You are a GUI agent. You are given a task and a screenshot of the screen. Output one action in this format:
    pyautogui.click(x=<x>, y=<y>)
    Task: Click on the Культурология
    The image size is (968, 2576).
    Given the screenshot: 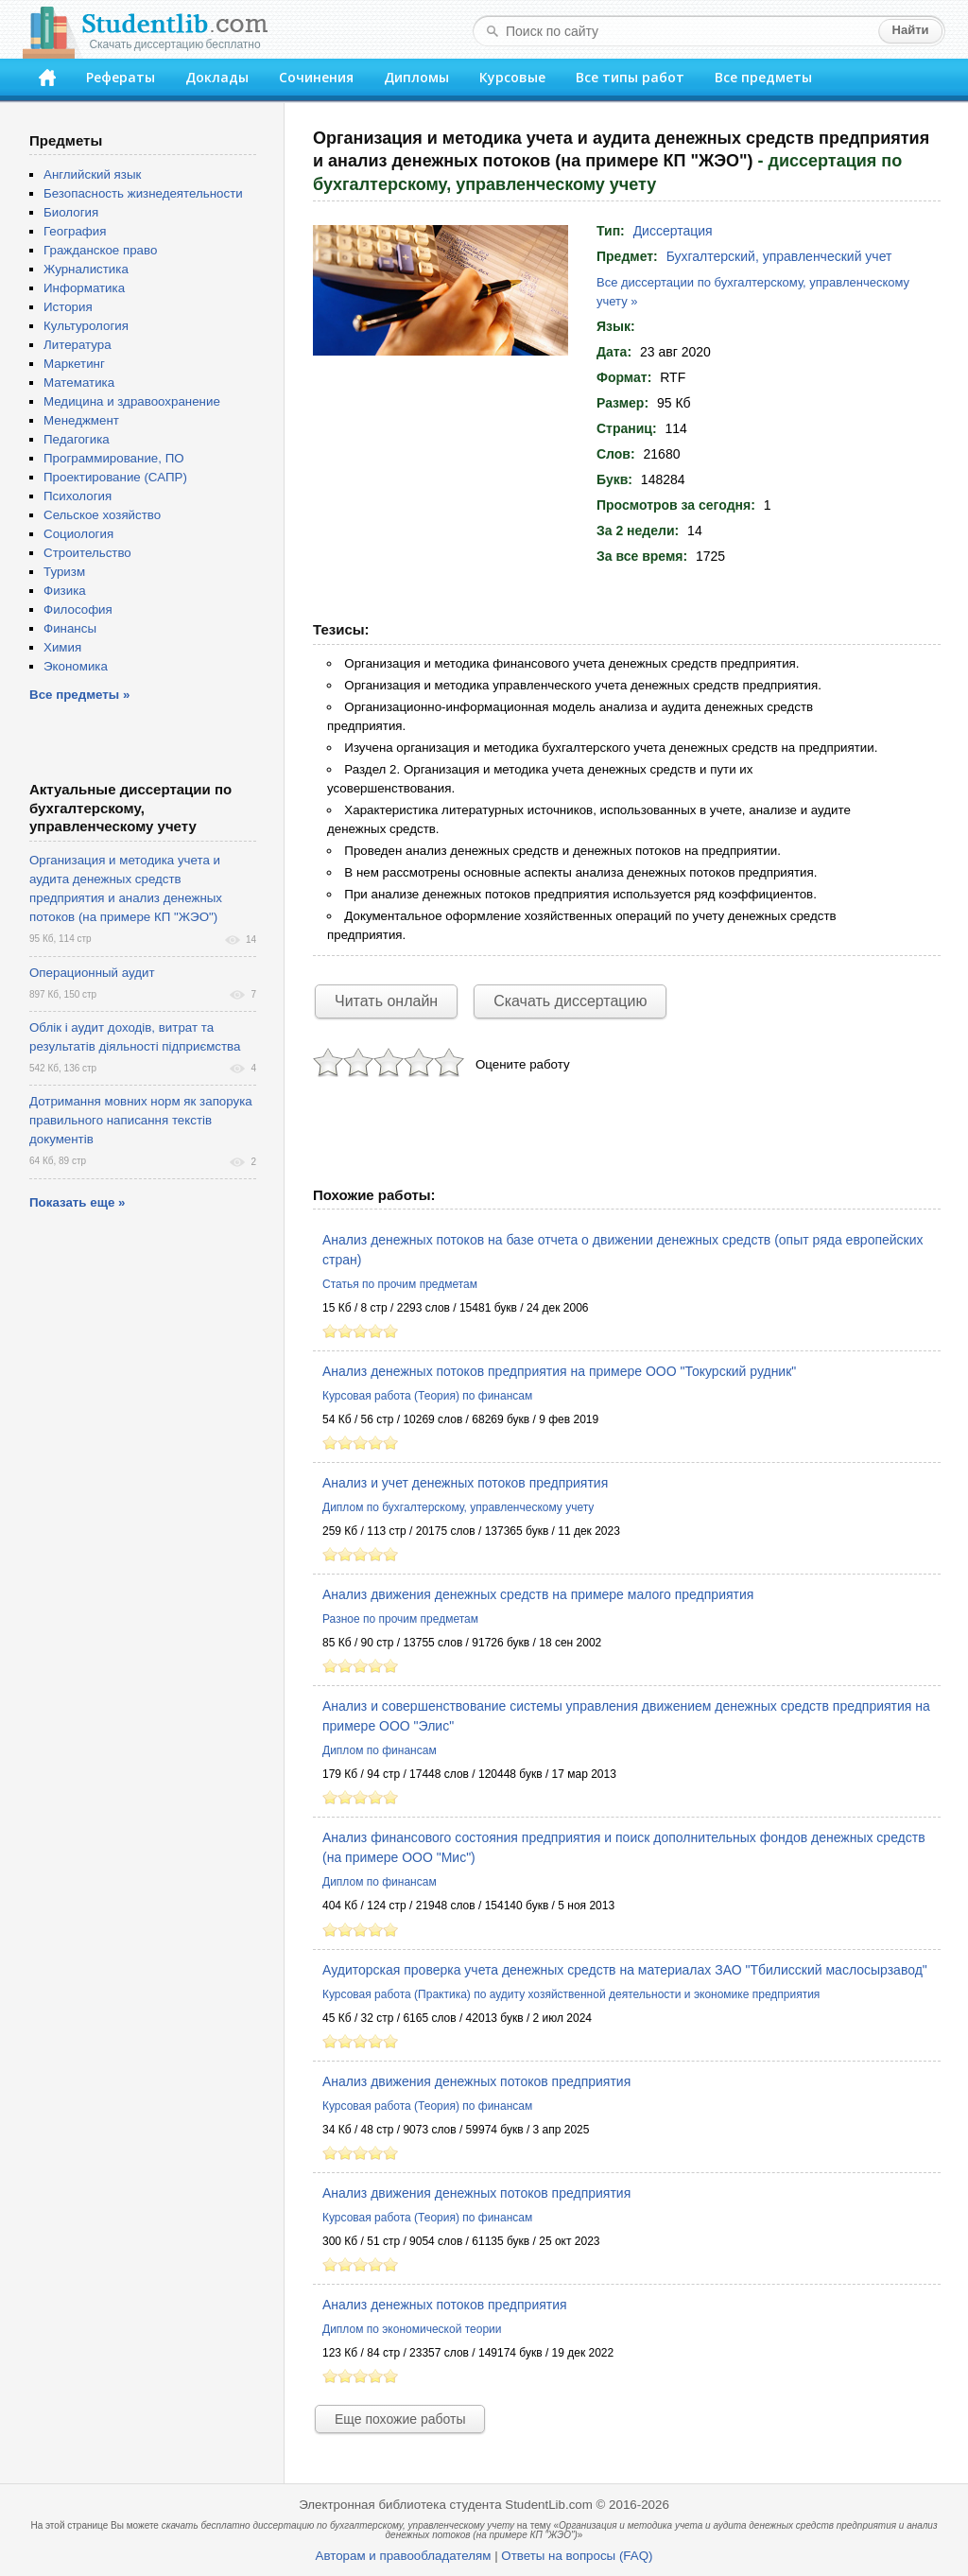 What is the action you would take?
    pyautogui.click(x=86, y=326)
    